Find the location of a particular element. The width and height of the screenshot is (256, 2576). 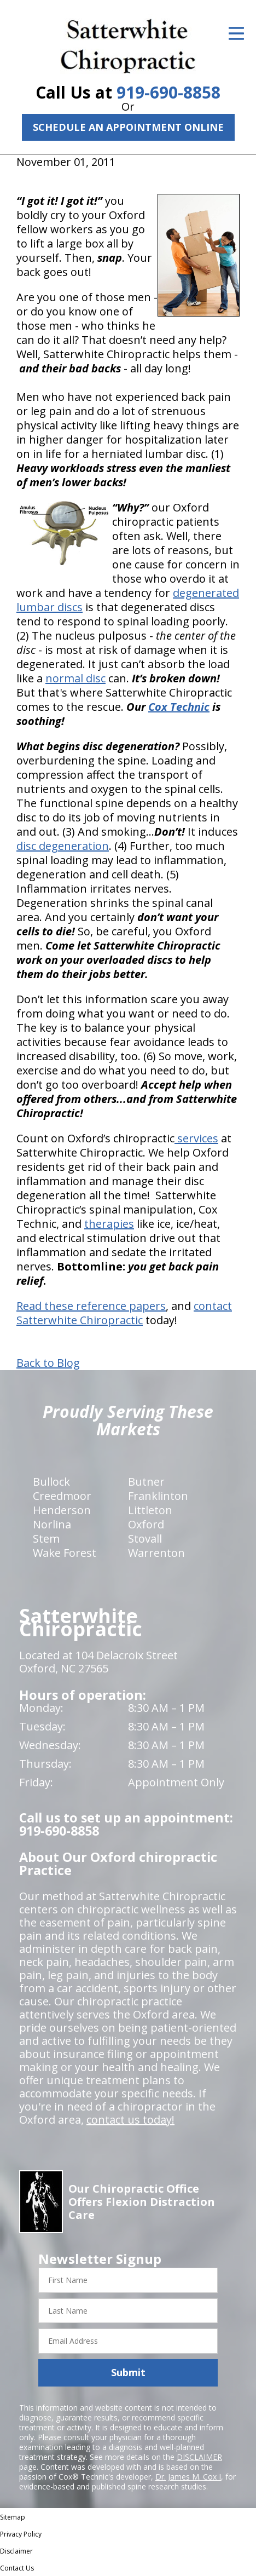

Littleton is located at coordinates (150, 1510).